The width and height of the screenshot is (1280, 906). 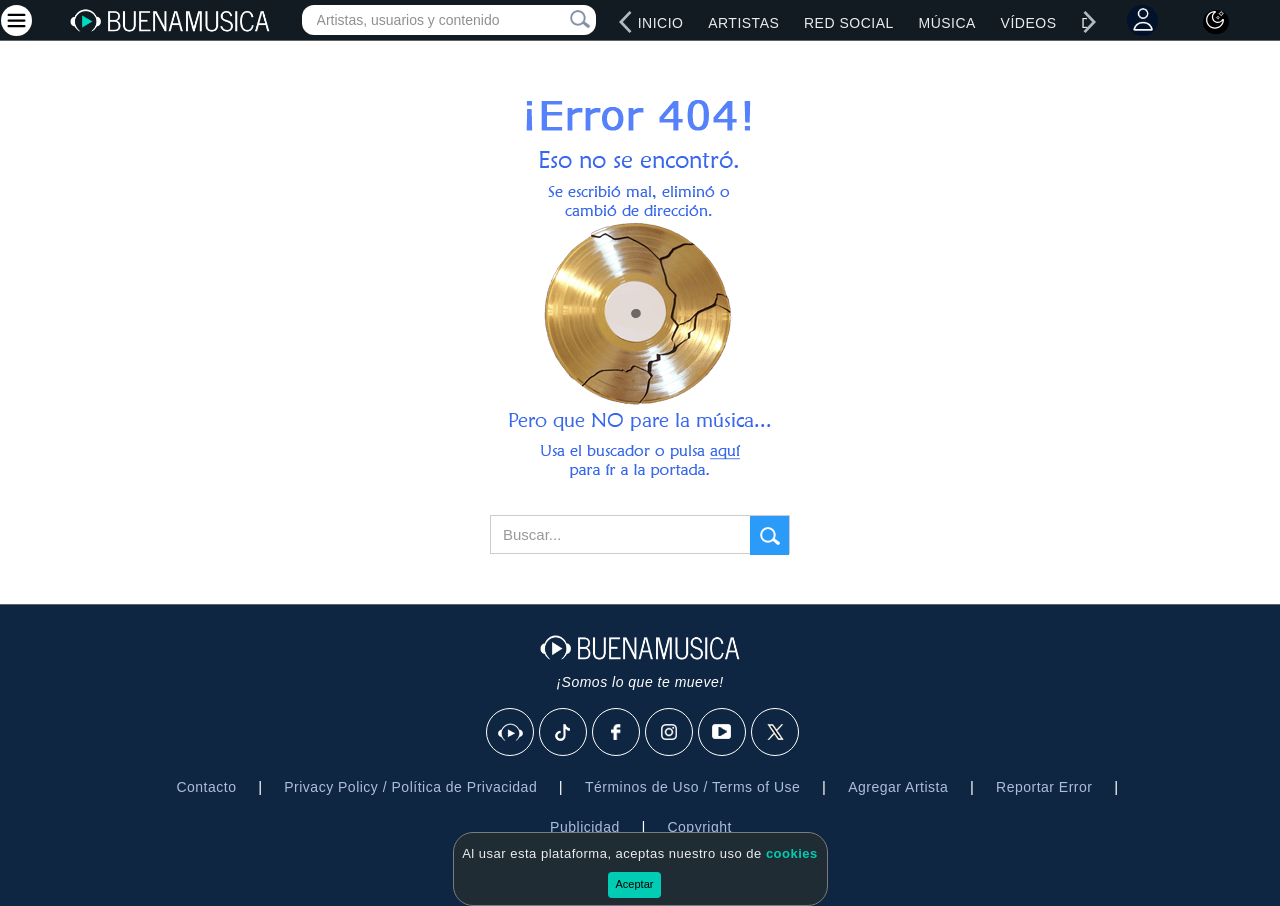 What do you see at coordinates (692, 787) in the screenshot?
I see `Términos de Uso / Terms of Use` at bounding box center [692, 787].